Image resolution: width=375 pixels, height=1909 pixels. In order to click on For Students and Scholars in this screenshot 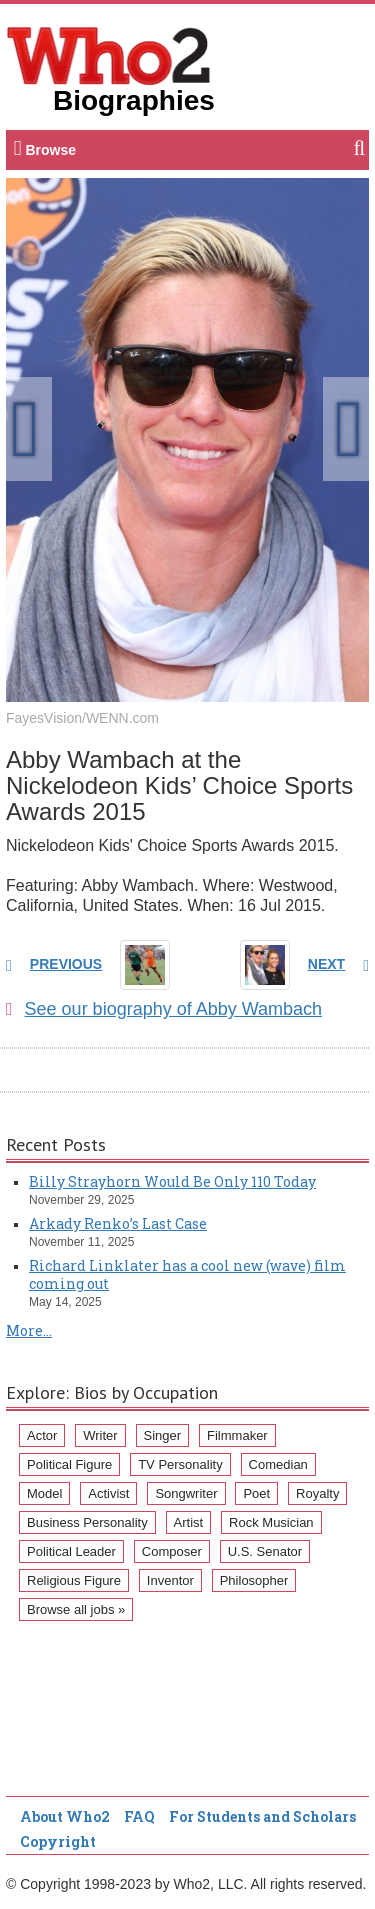, I will do `click(262, 1816)`.